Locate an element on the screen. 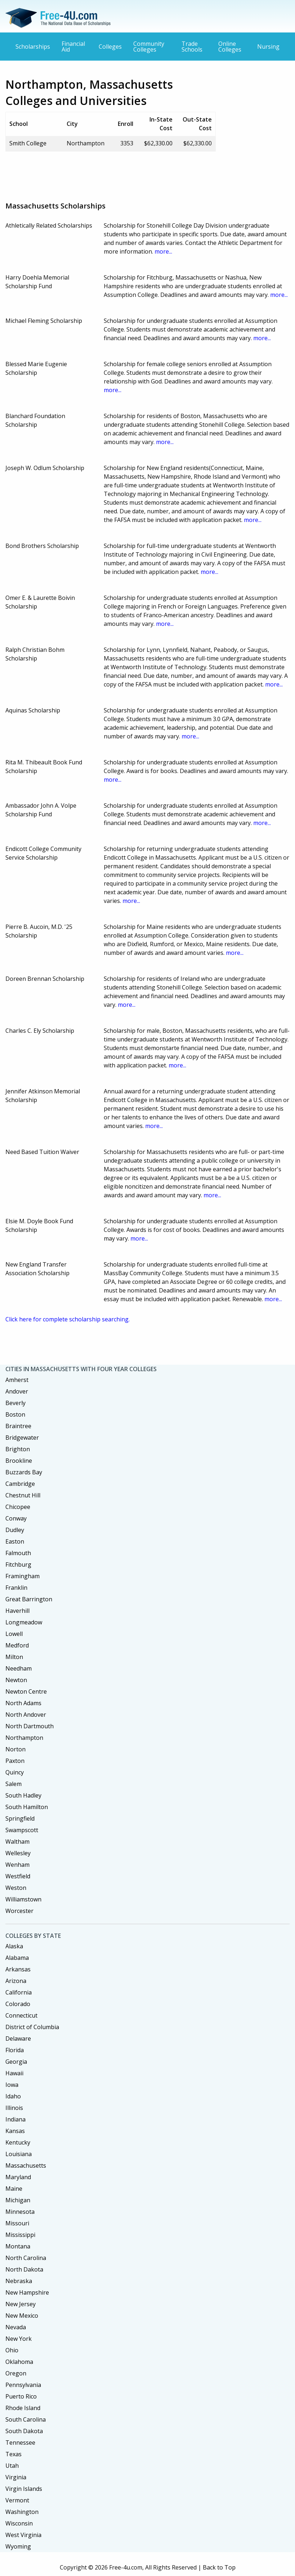 The width and height of the screenshot is (295, 2576). Paxton is located at coordinates (14, 1761).